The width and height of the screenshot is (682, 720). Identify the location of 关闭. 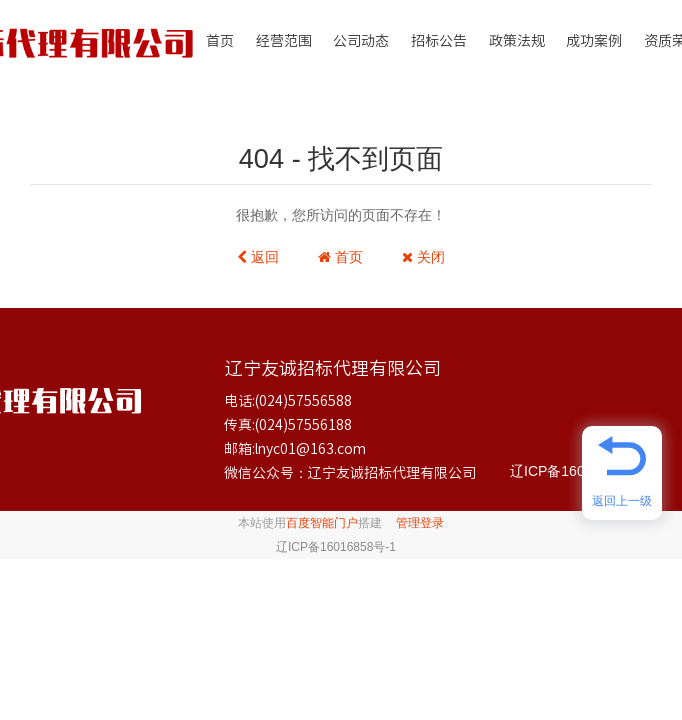
(423, 257).